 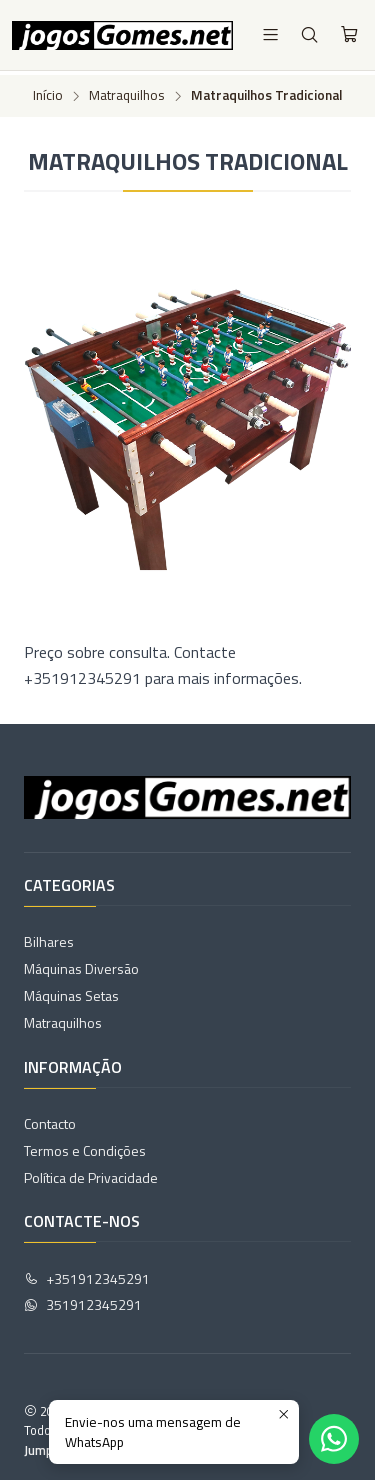 What do you see at coordinates (127, 92) in the screenshot?
I see `Matraquilhos` at bounding box center [127, 92].